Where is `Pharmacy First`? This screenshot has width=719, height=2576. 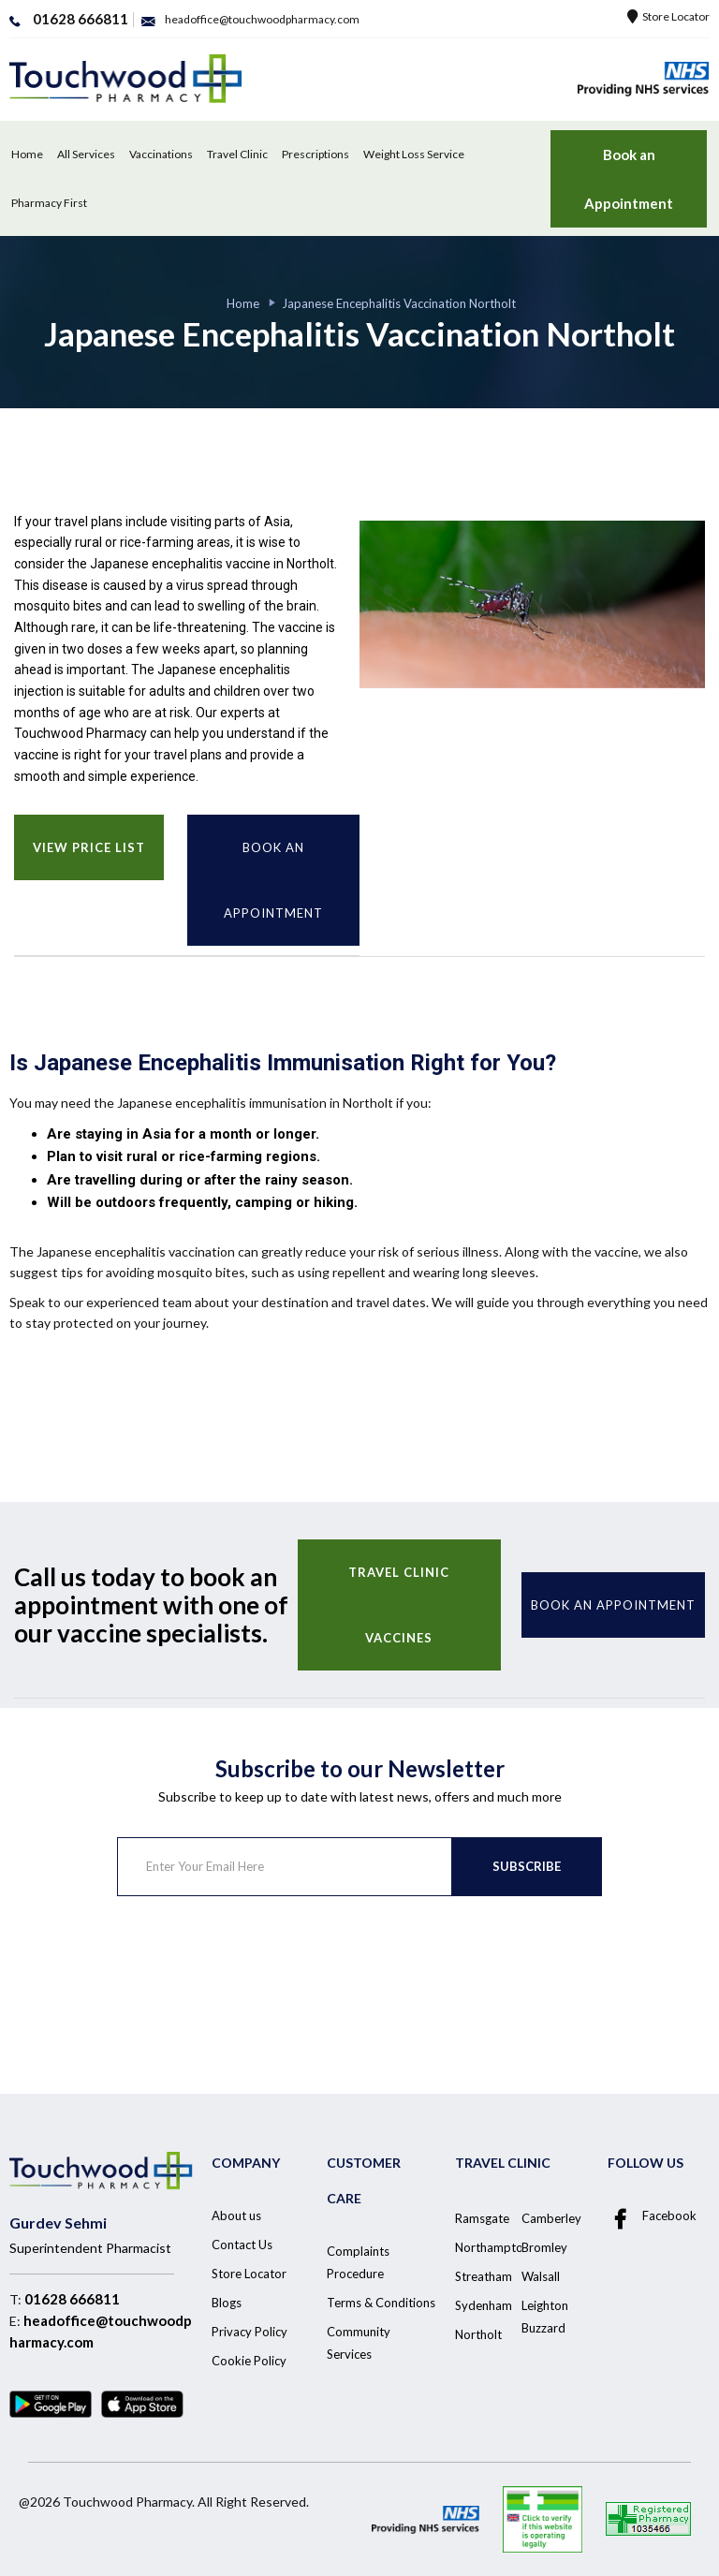 Pharmacy First is located at coordinates (49, 203).